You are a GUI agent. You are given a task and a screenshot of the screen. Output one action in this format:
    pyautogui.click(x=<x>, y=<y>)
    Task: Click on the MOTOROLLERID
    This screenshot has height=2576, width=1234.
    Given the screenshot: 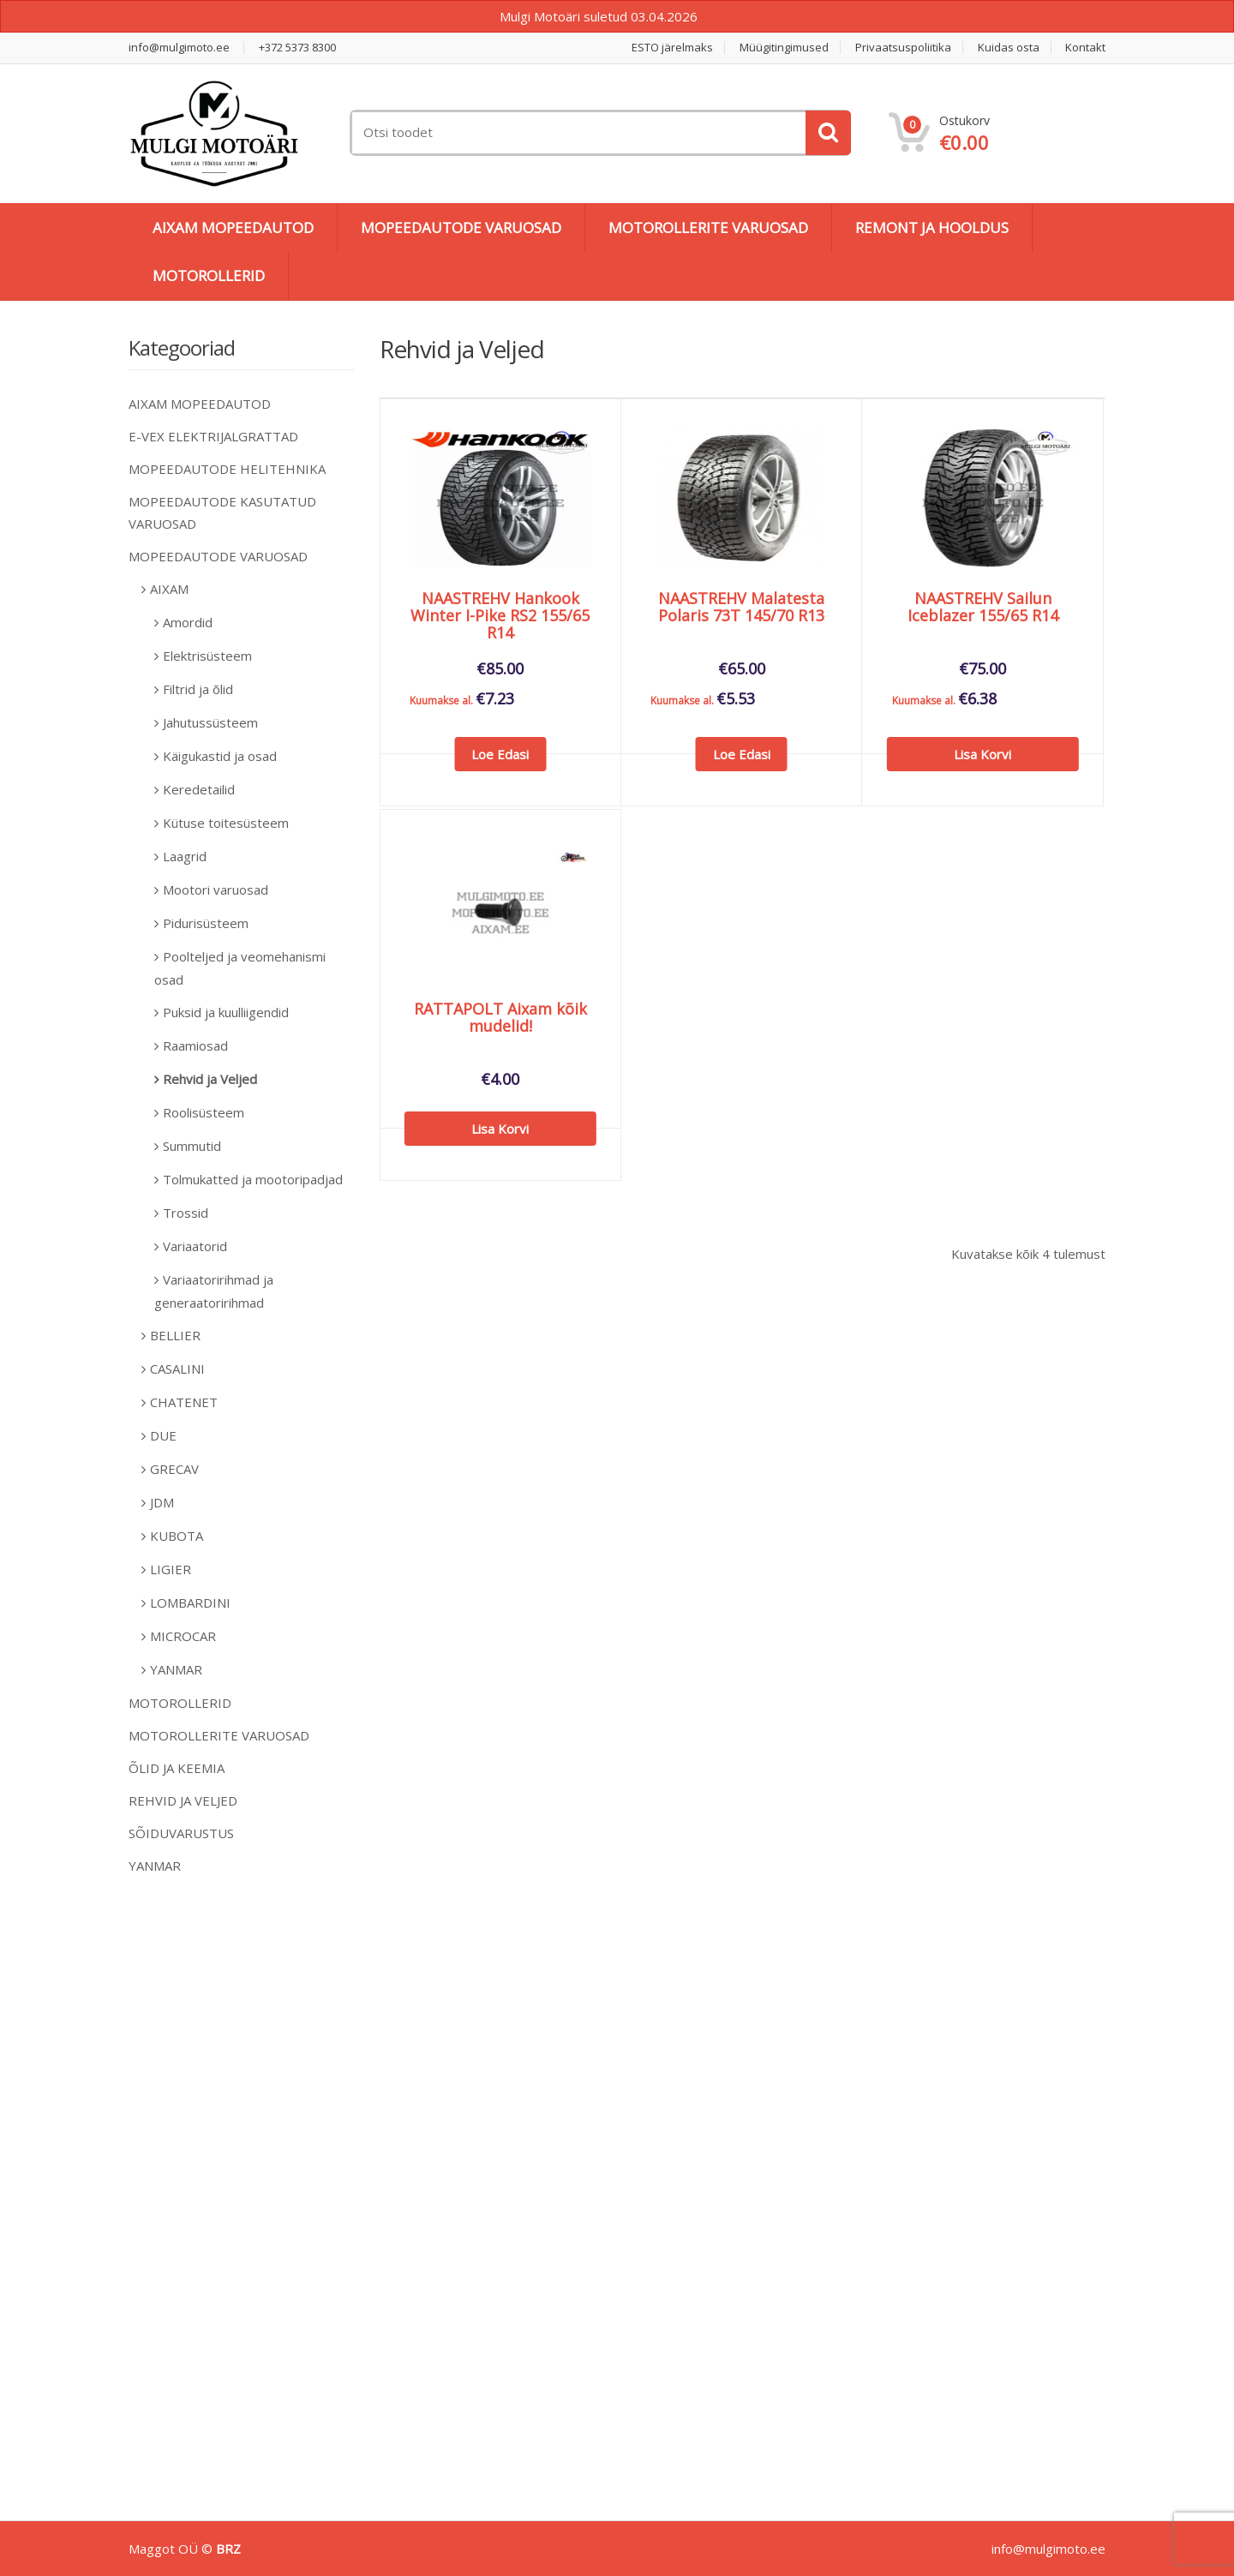 What is the action you would take?
    pyautogui.click(x=209, y=275)
    